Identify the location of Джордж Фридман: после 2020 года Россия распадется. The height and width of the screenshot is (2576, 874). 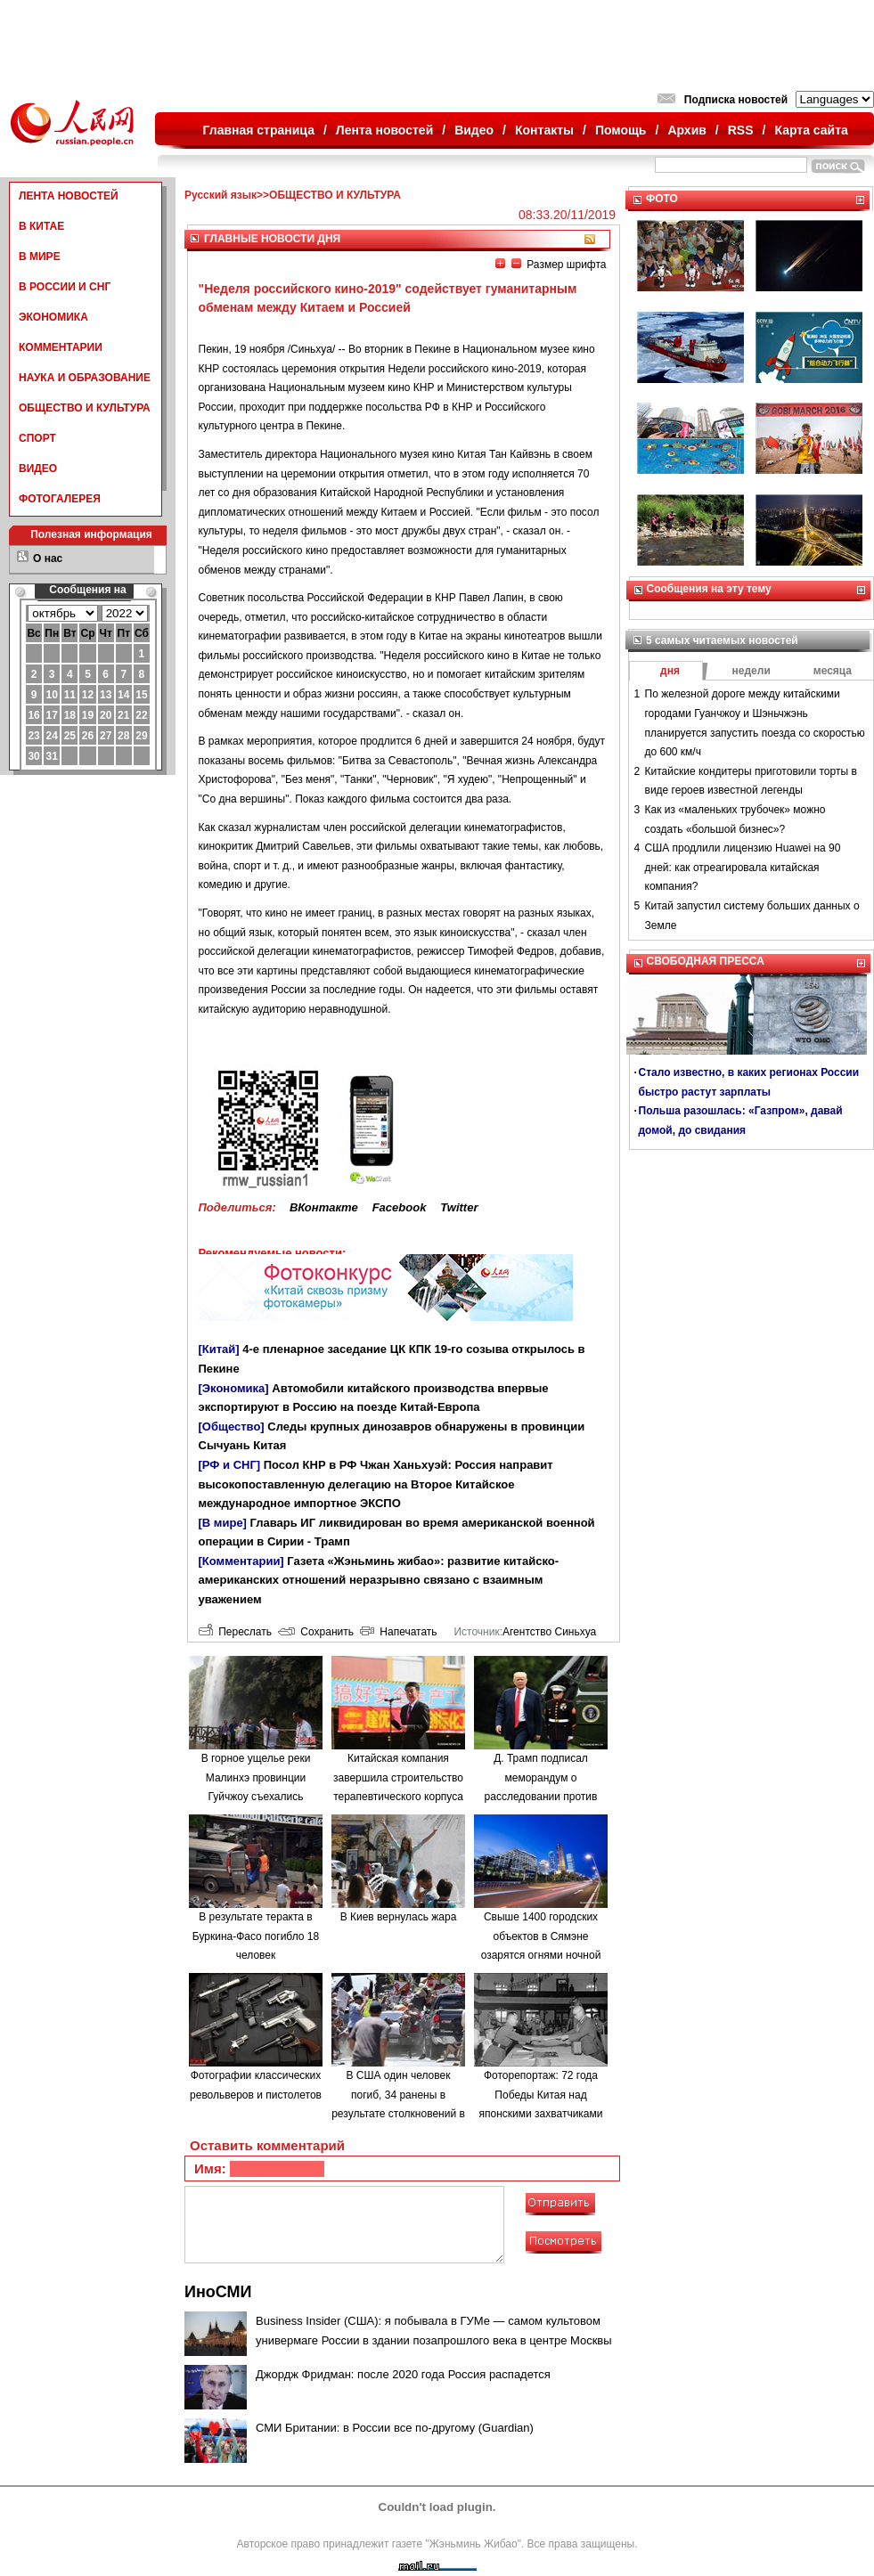
(403, 2374).